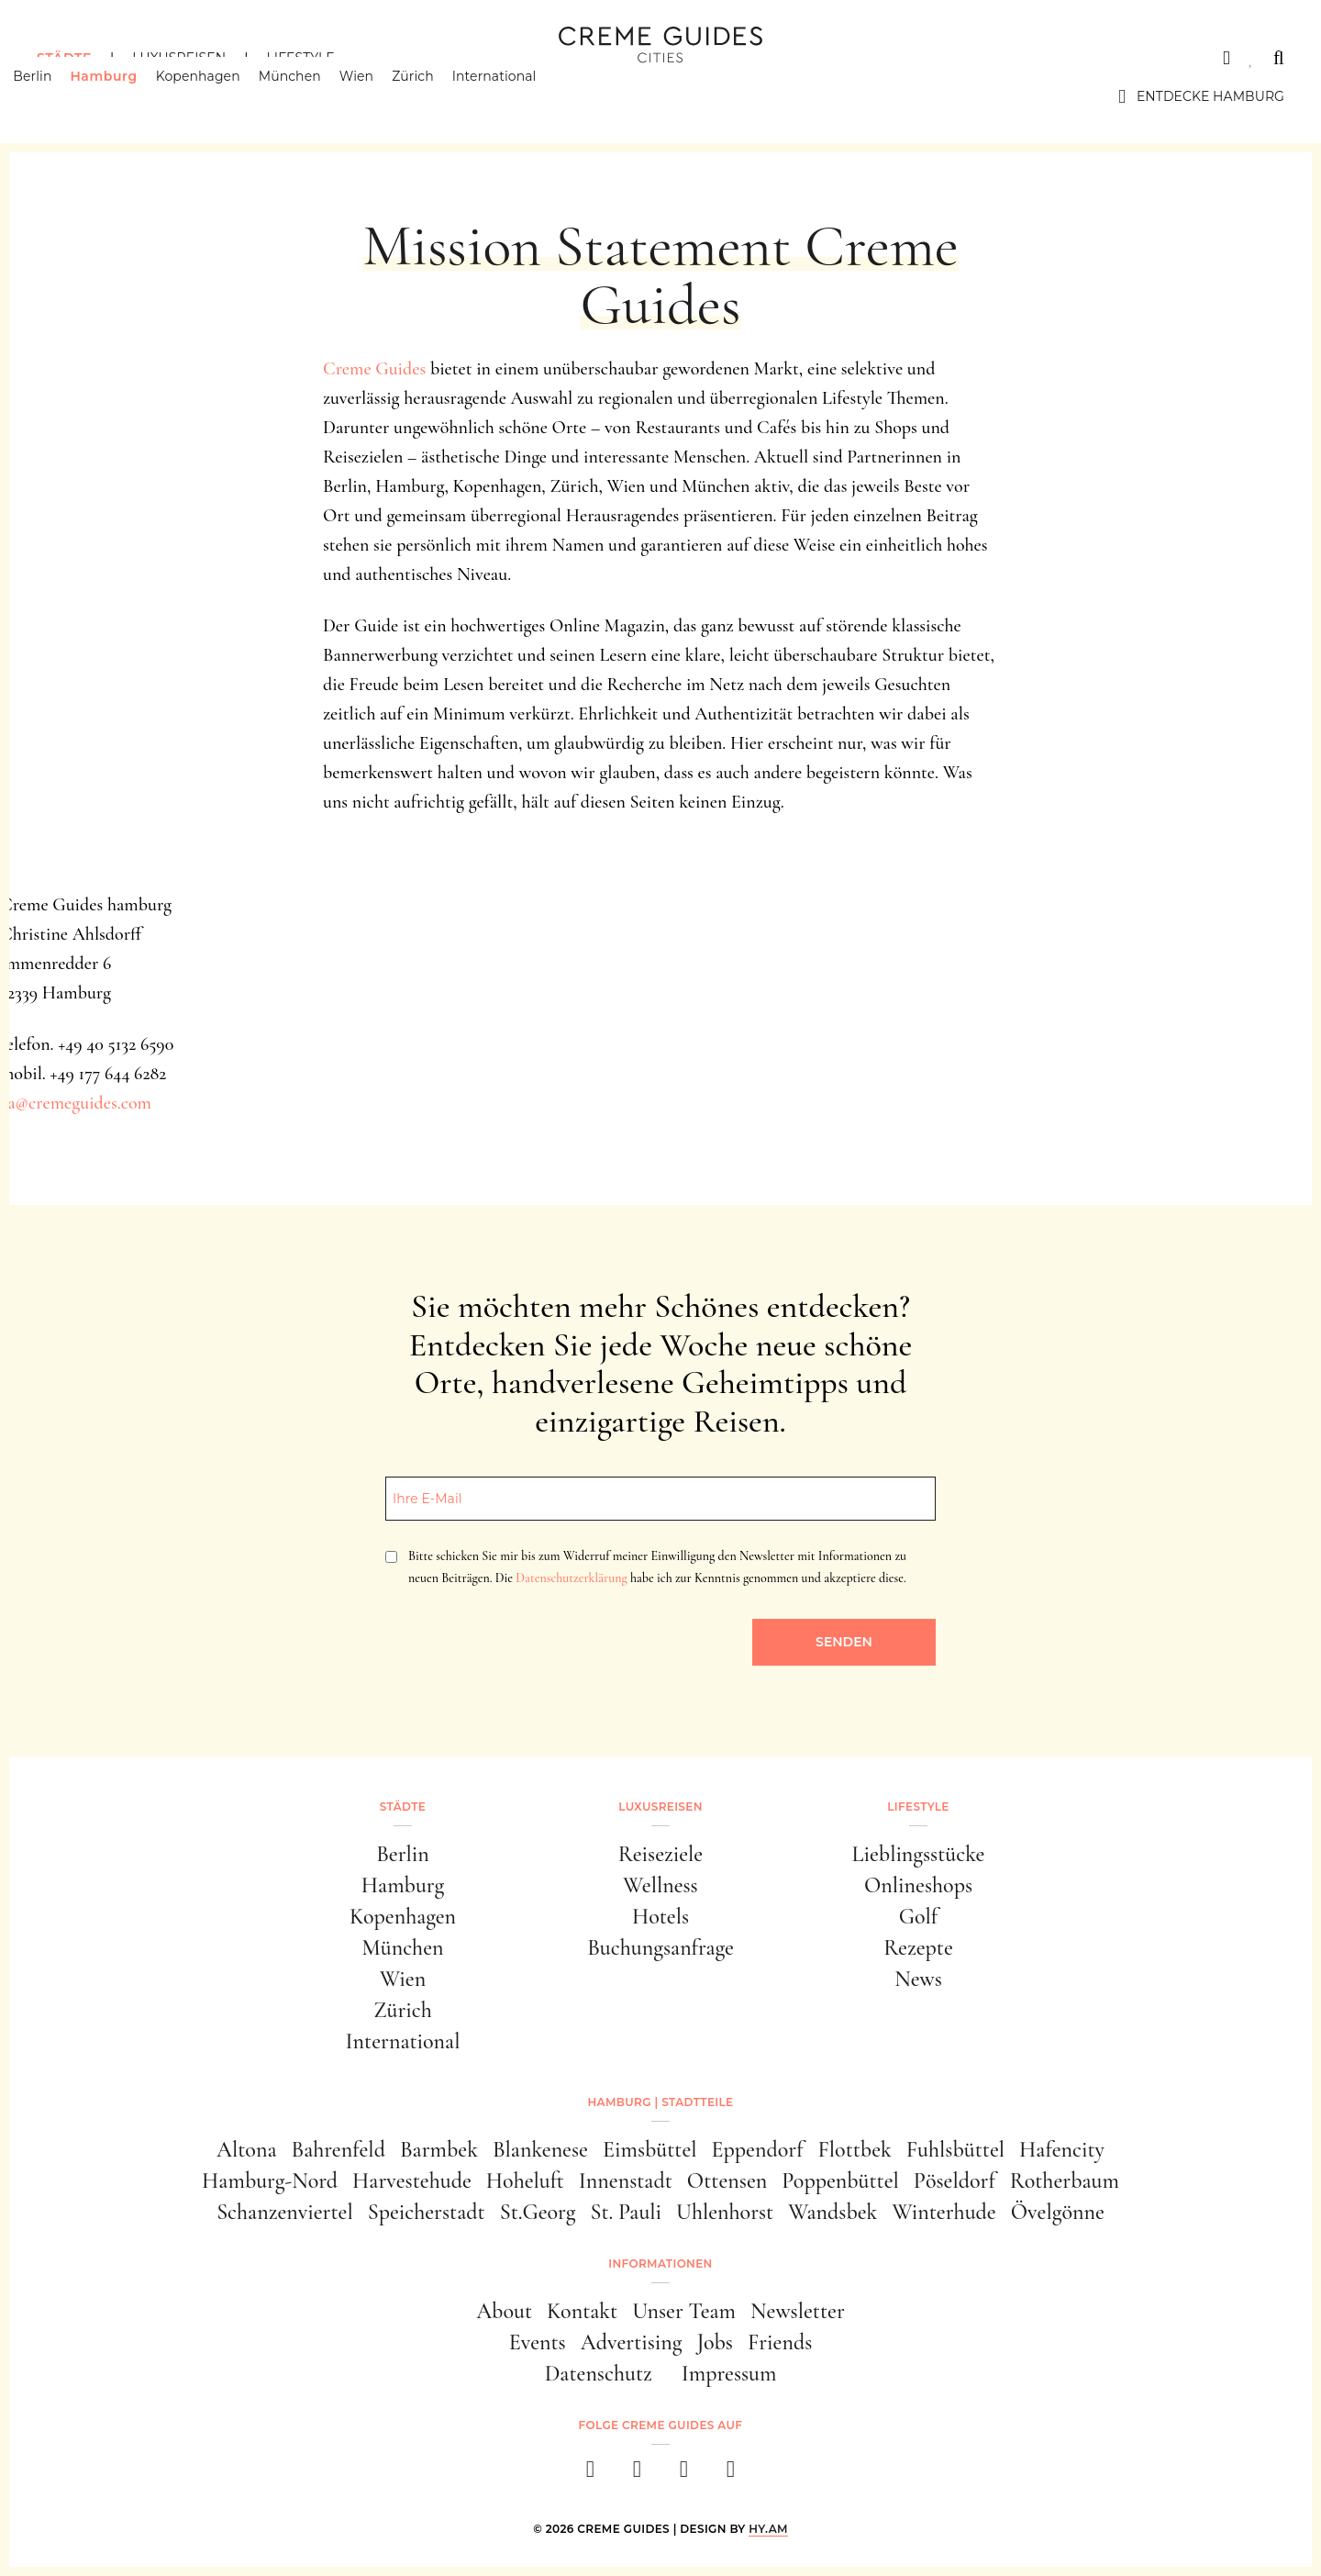 The width and height of the screenshot is (1321, 2576). I want to click on Lifestyle, so click(300, 58).